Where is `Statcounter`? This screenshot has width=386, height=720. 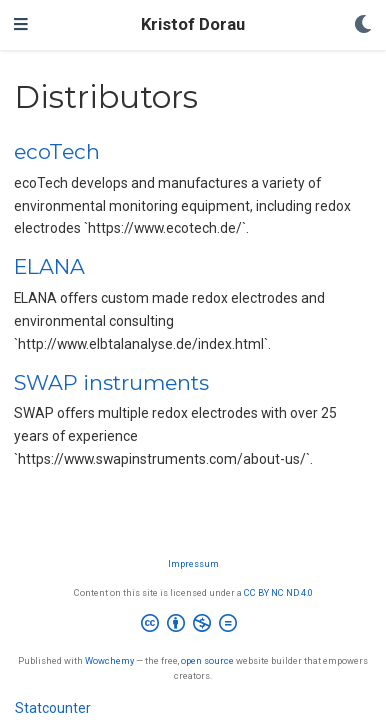
Statcounter is located at coordinates (53, 708).